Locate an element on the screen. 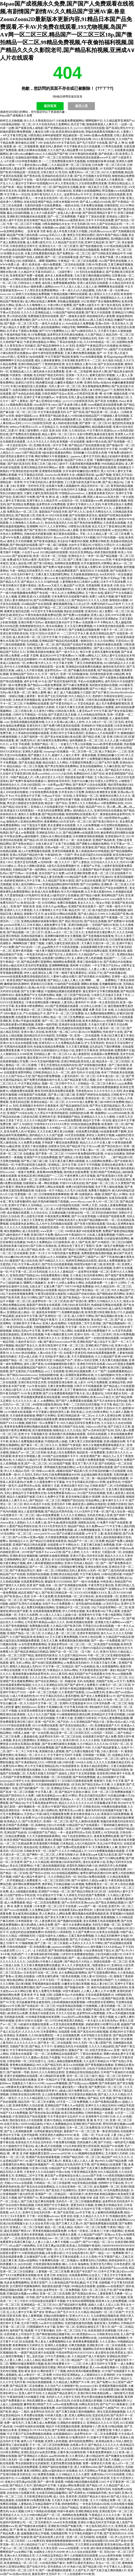  久久美女迅雷 is located at coordinates (48, 2548).